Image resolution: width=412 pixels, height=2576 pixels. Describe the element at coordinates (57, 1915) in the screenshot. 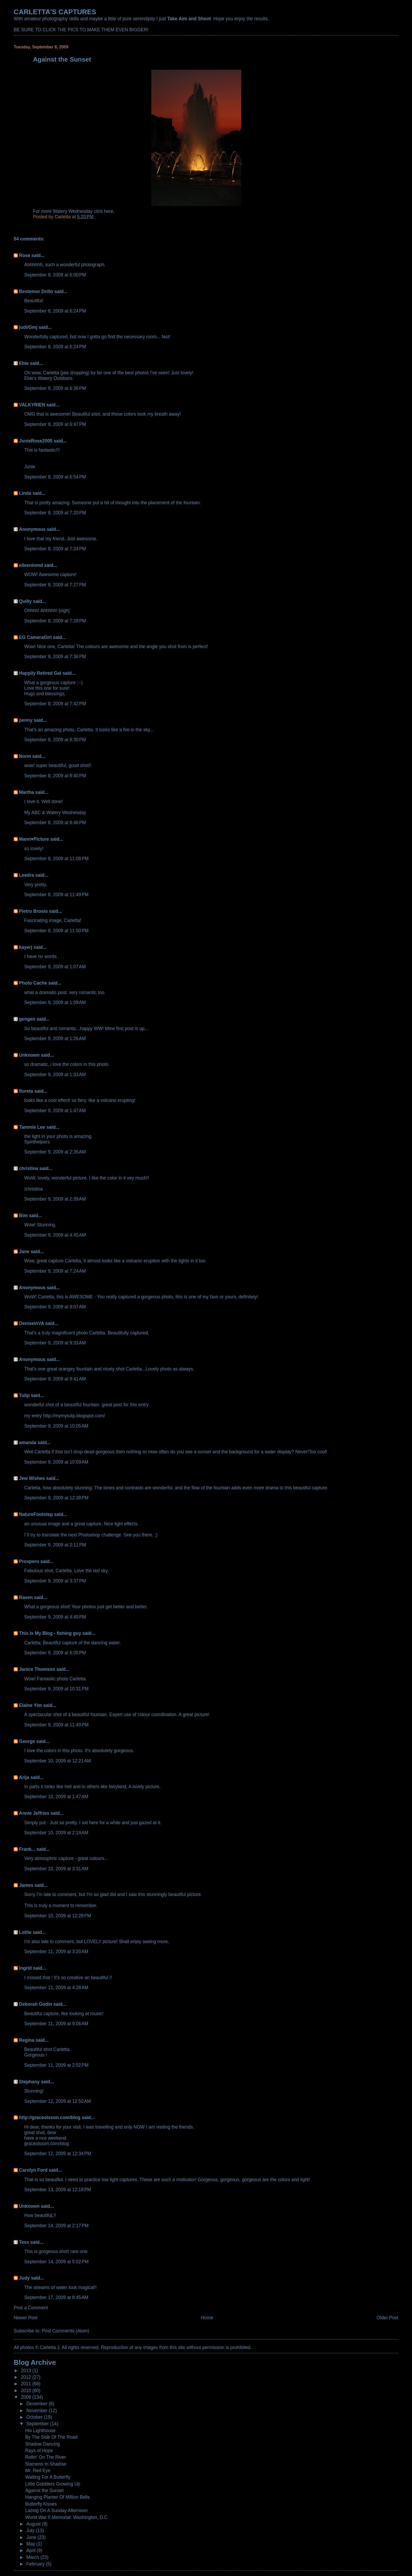

I see `September 10, 2009 at 12:28 PM` at that location.